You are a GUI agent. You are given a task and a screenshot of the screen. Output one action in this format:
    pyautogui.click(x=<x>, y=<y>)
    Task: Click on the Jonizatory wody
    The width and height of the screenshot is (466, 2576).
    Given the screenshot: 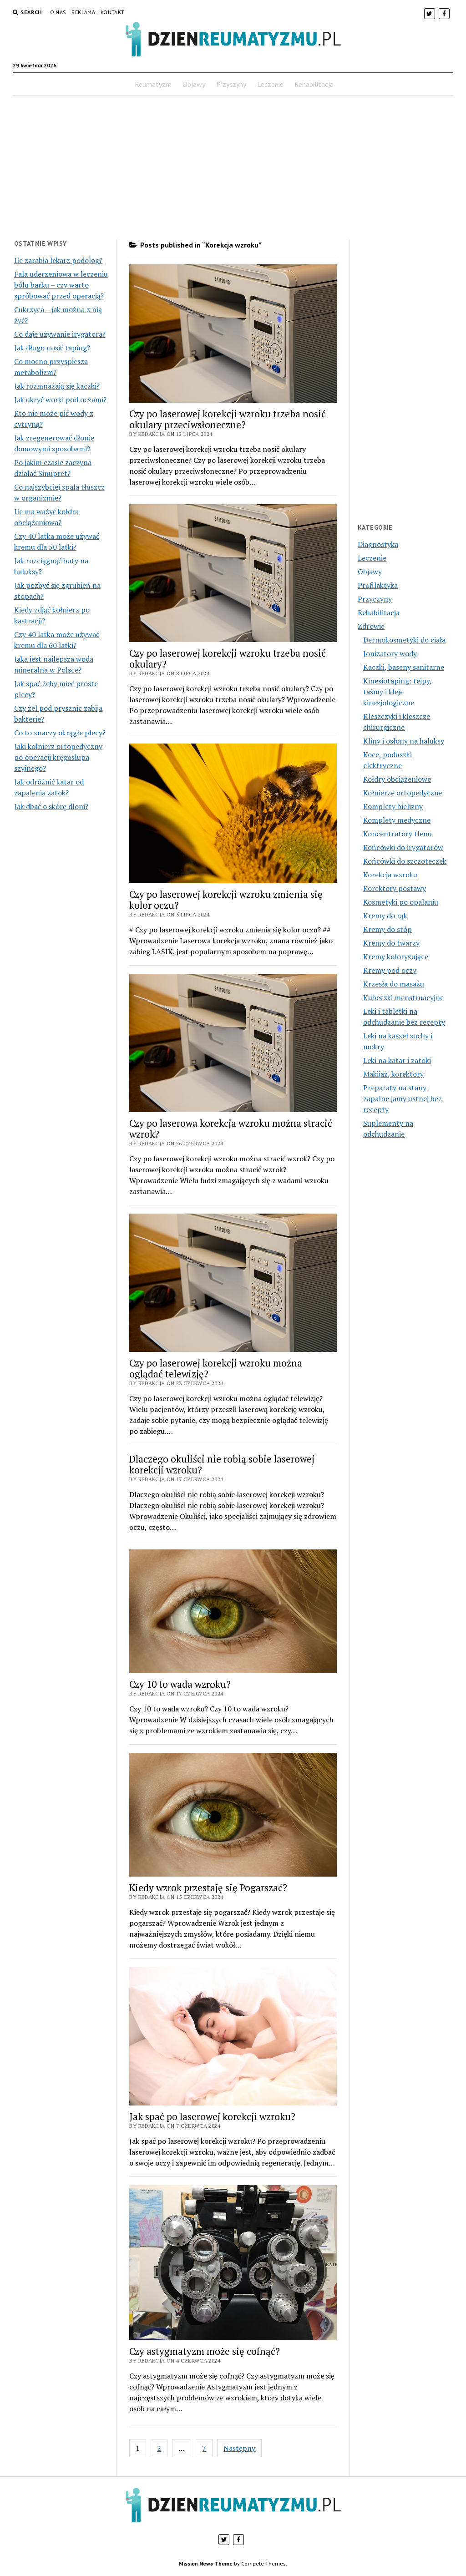 What is the action you would take?
    pyautogui.click(x=390, y=653)
    